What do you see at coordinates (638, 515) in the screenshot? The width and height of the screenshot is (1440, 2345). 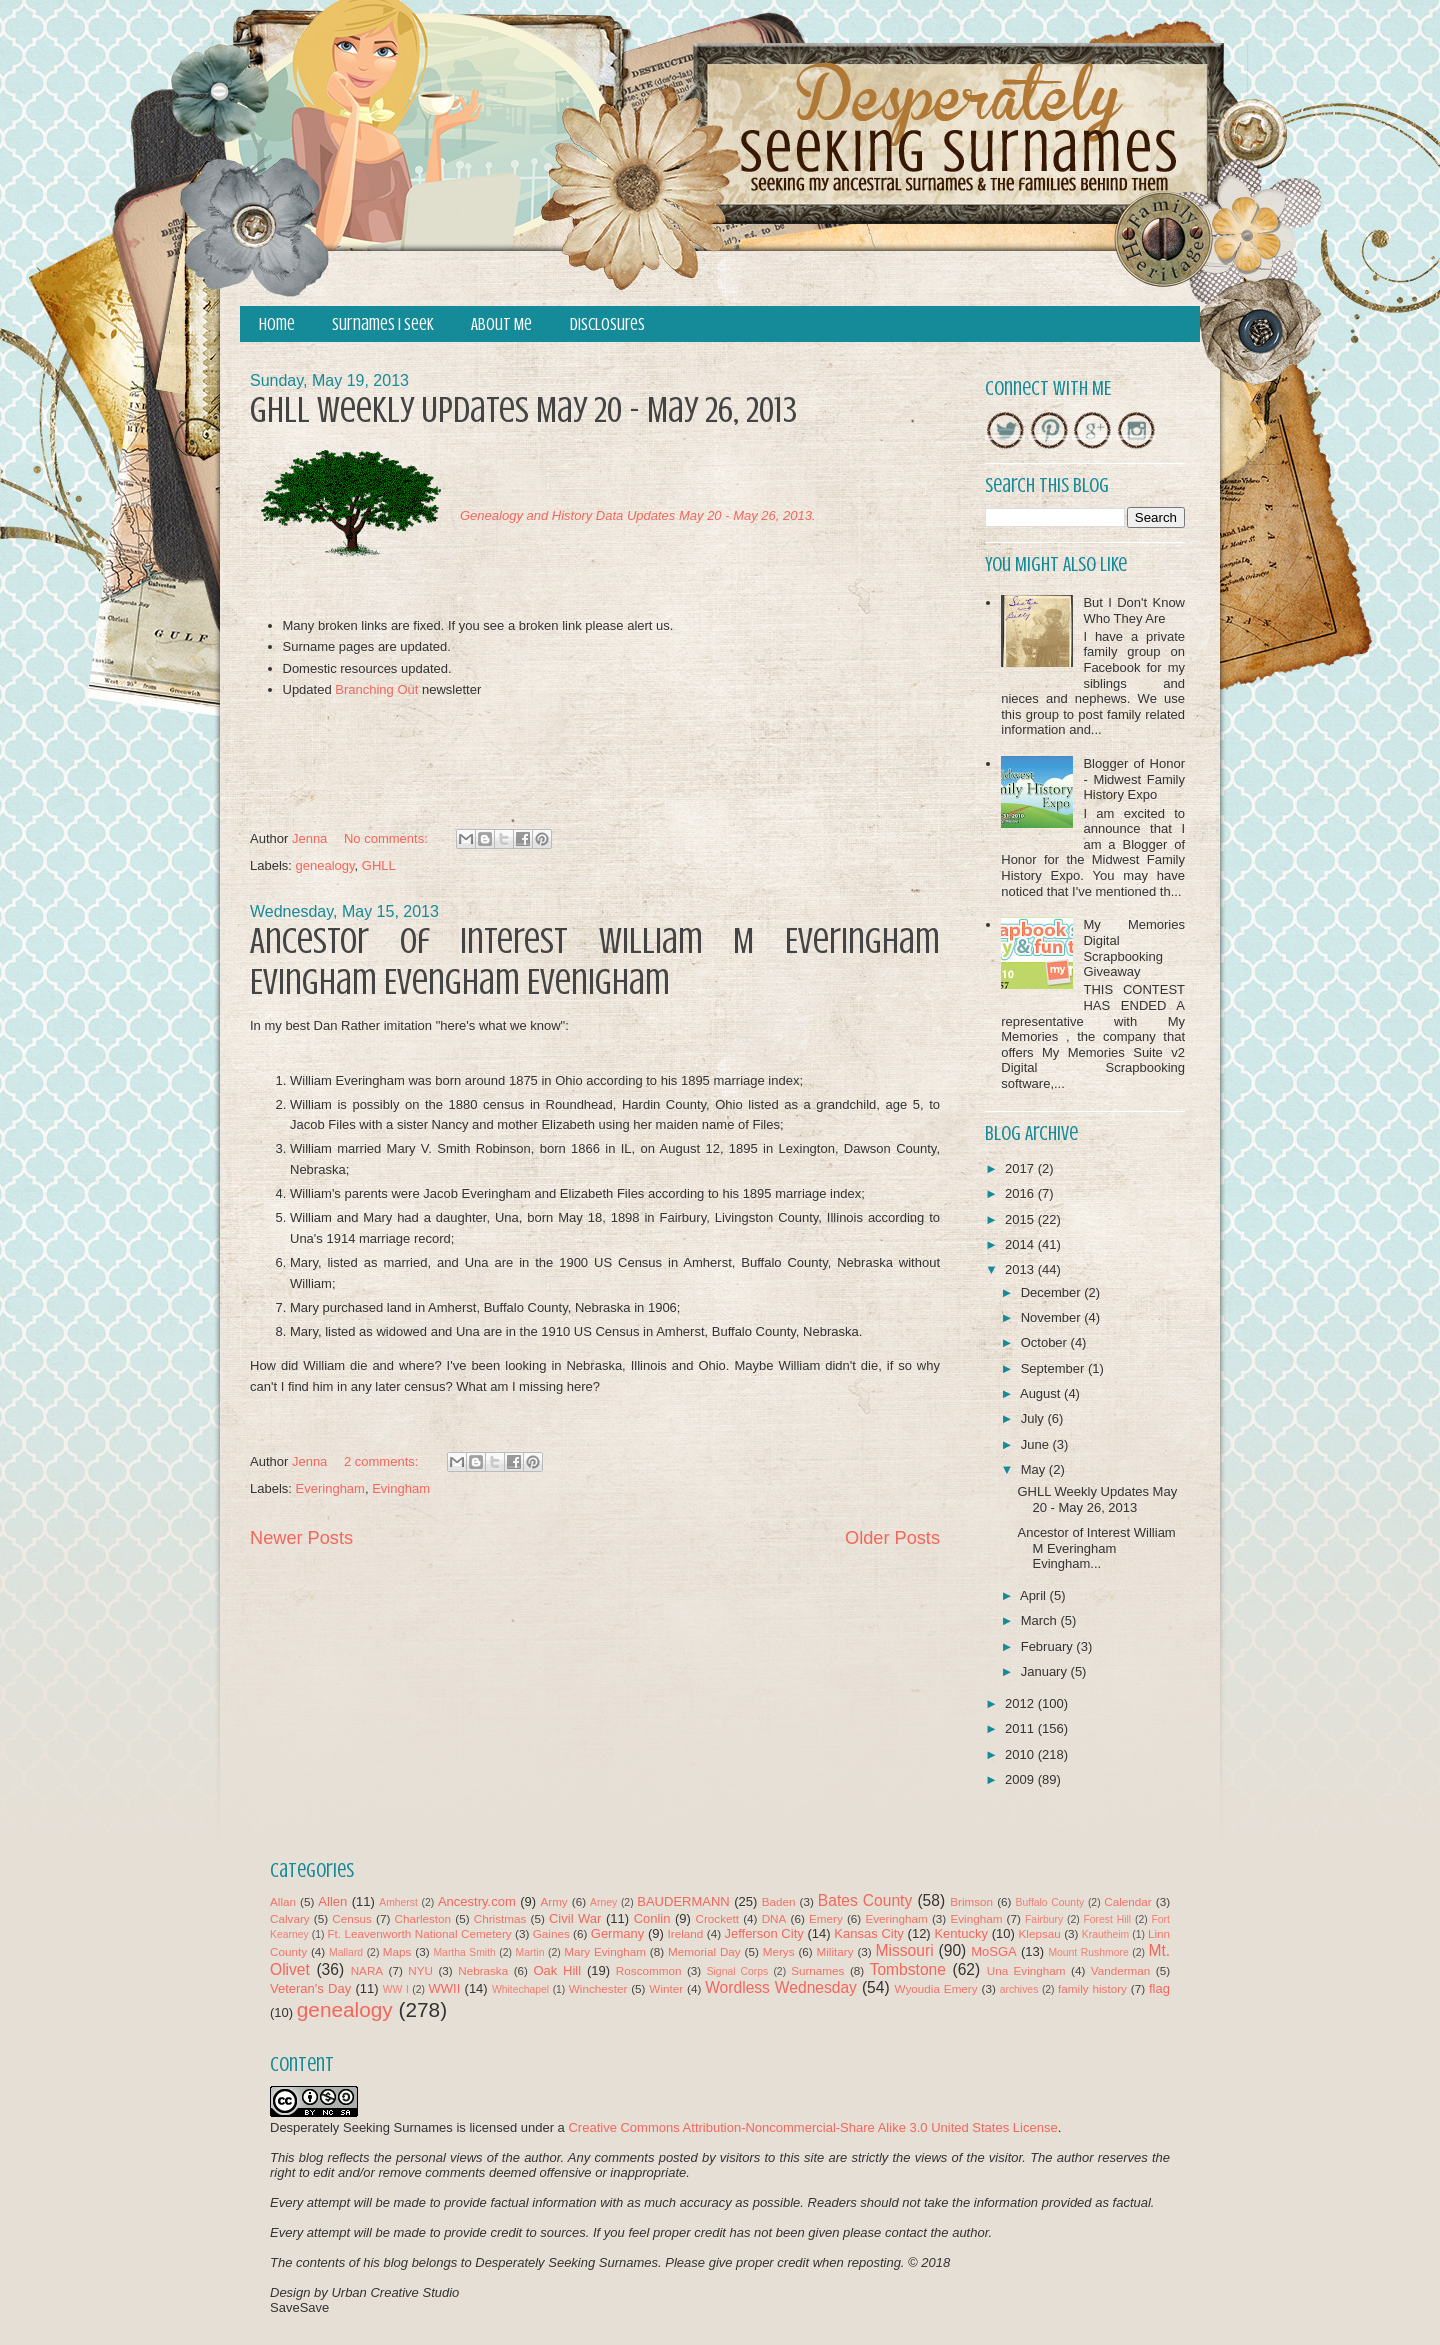 I see `Genealogy and History Data Updates May 20 - May 26, 2013.` at bounding box center [638, 515].